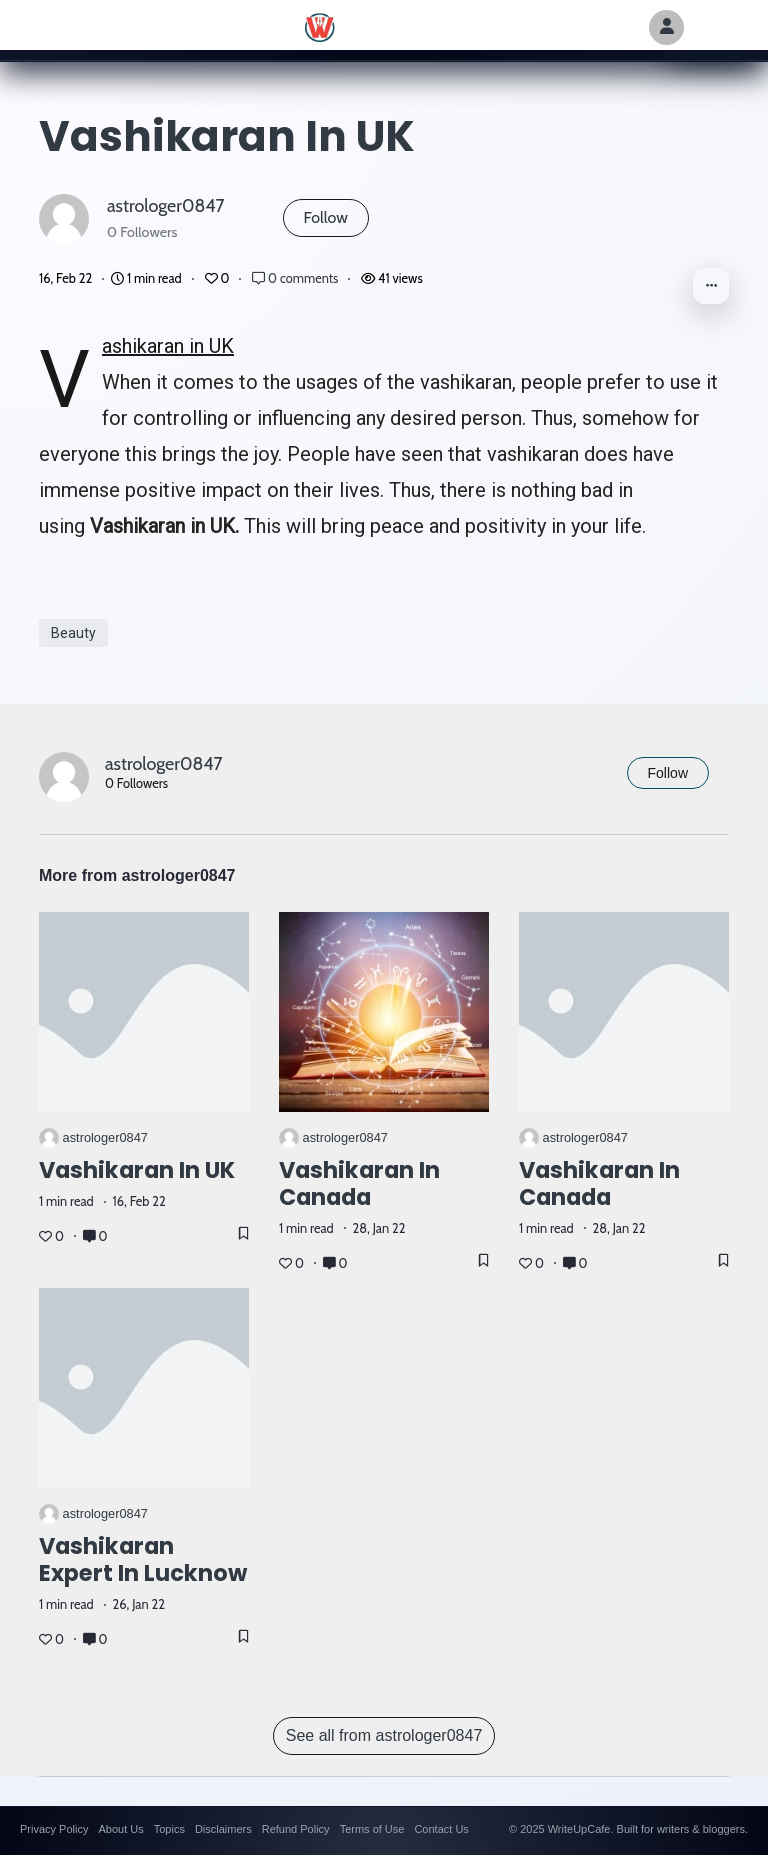 The image size is (768, 1855). Describe the element at coordinates (326, 217) in the screenshot. I see `Follow` at that location.